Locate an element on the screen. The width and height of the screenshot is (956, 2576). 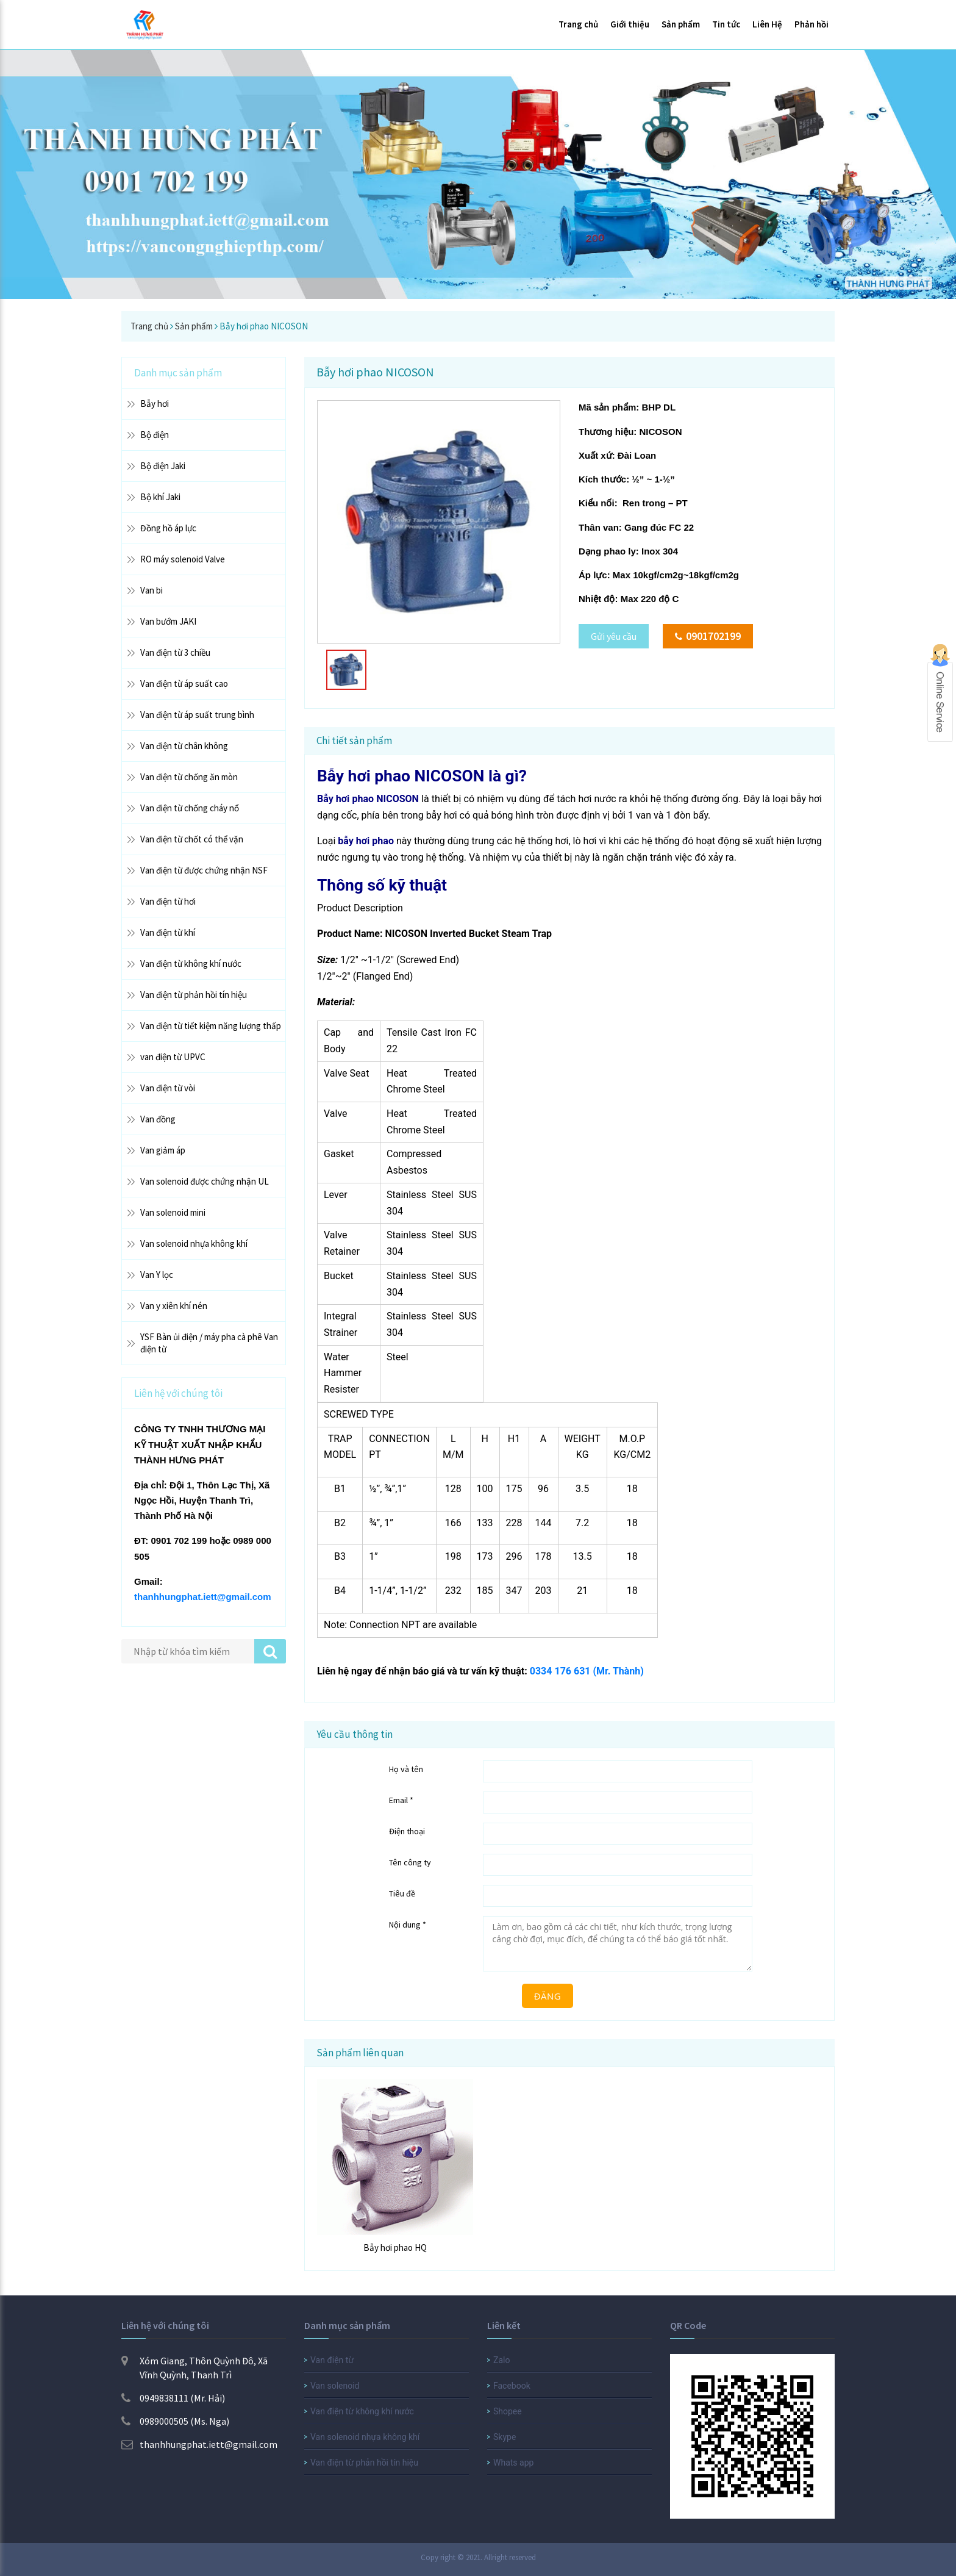
Điện thoại is located at coordinates (407, 1831).